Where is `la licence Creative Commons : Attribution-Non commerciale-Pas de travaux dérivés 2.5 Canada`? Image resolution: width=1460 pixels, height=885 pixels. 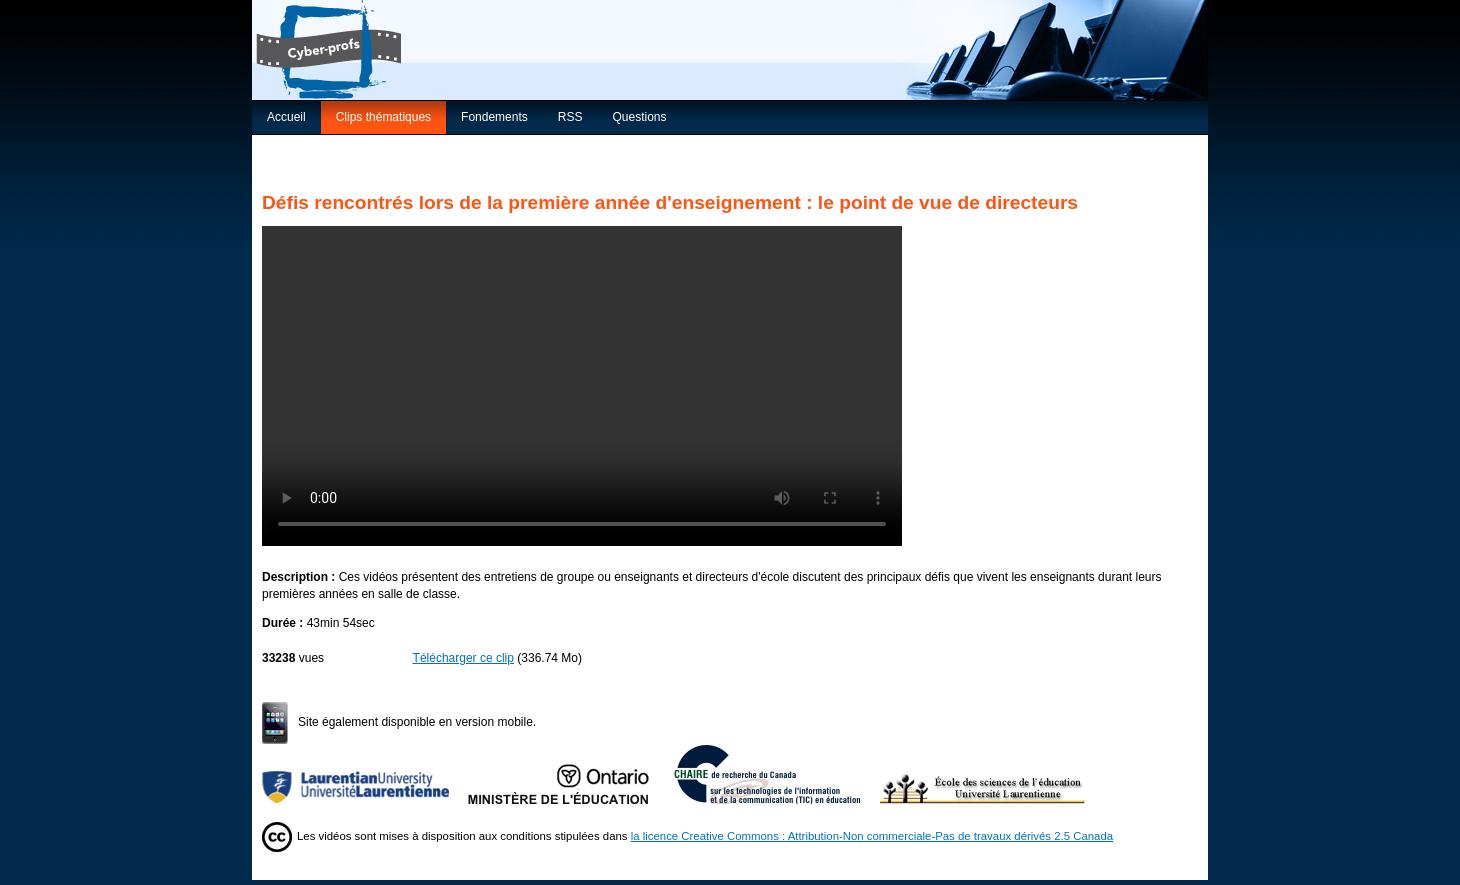
la licence Creative Commons : Attribution-Non commerciale-Pas de travaux dérivés 2.5 Canada is located at coordinates (872, 836).